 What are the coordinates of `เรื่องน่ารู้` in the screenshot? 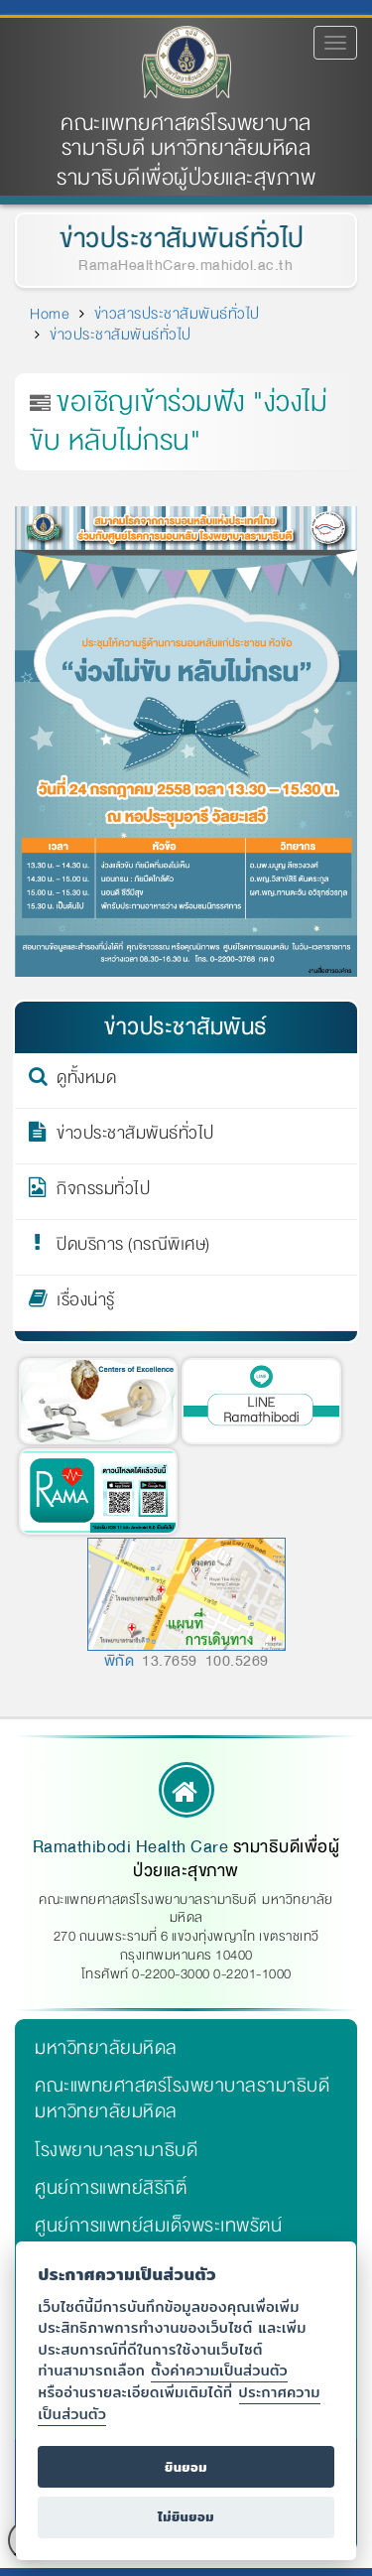 It's located at (86, 1303).